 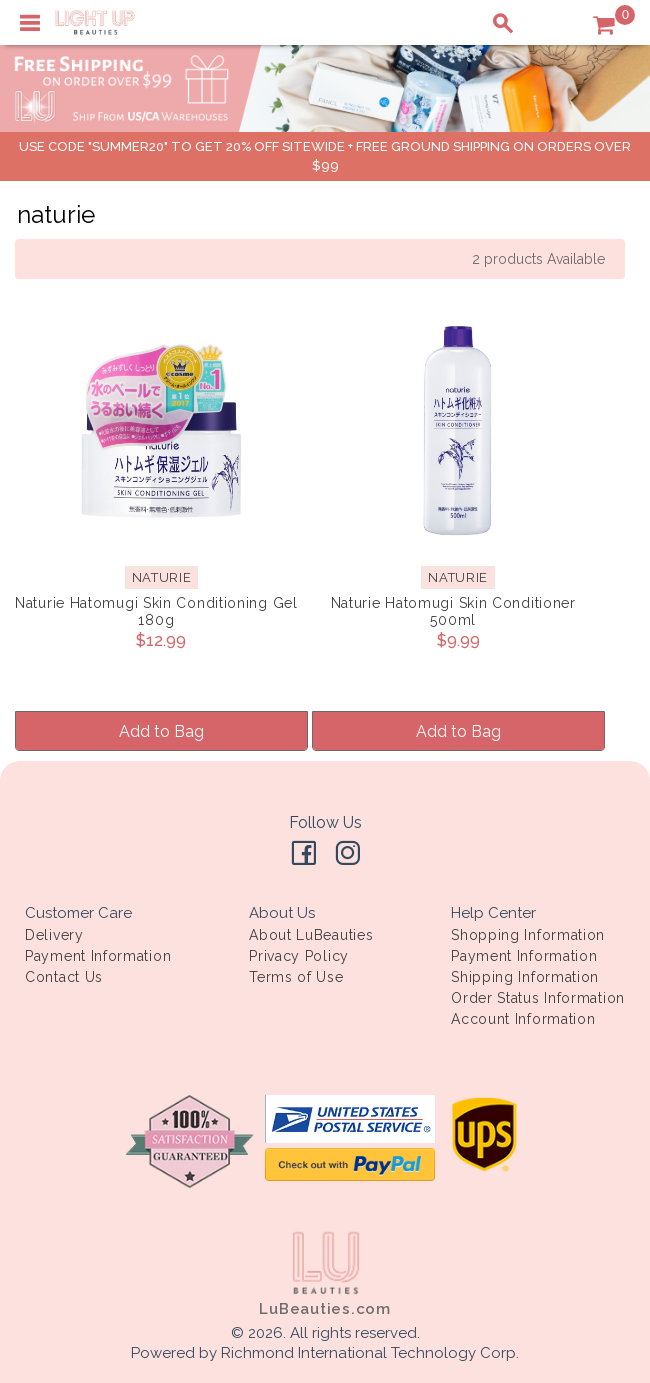 I want to click on Contact Us, so click(x=64, y=977).